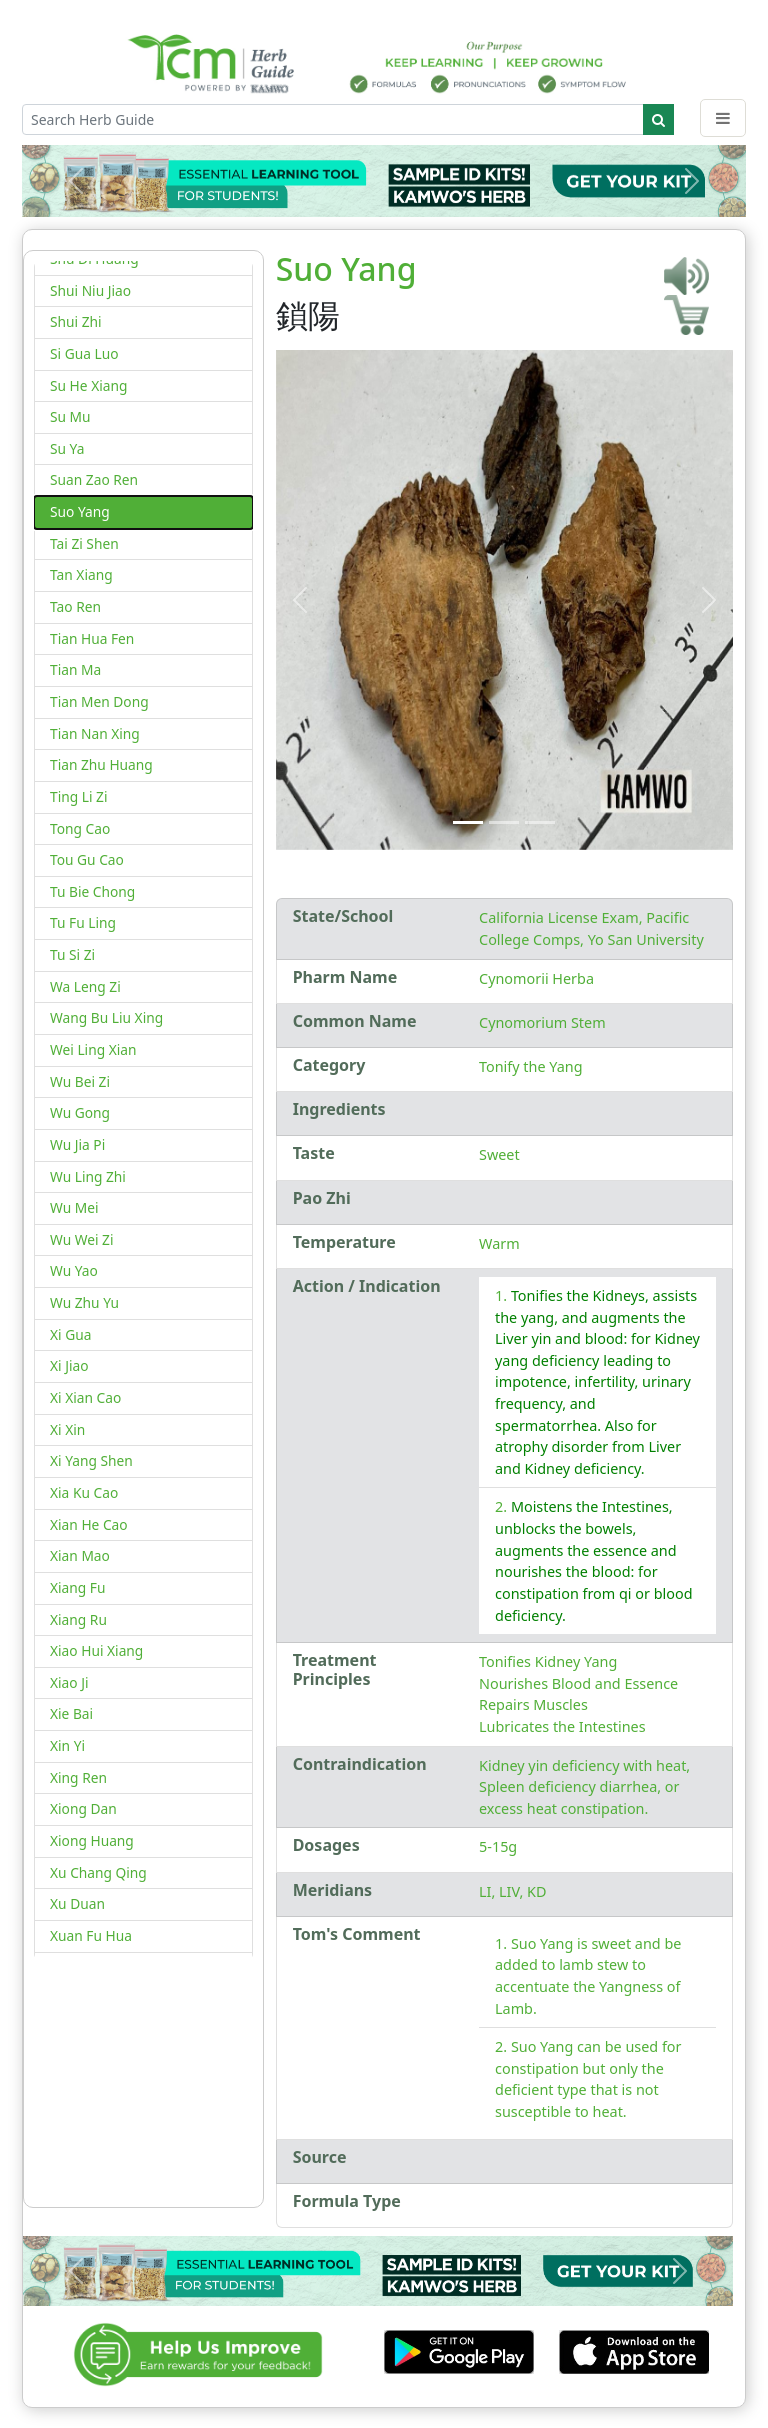 Image resolution: width=768 pixels, height=2428 pixels. I want to click on Tian Men Dong, so click(99, 701).